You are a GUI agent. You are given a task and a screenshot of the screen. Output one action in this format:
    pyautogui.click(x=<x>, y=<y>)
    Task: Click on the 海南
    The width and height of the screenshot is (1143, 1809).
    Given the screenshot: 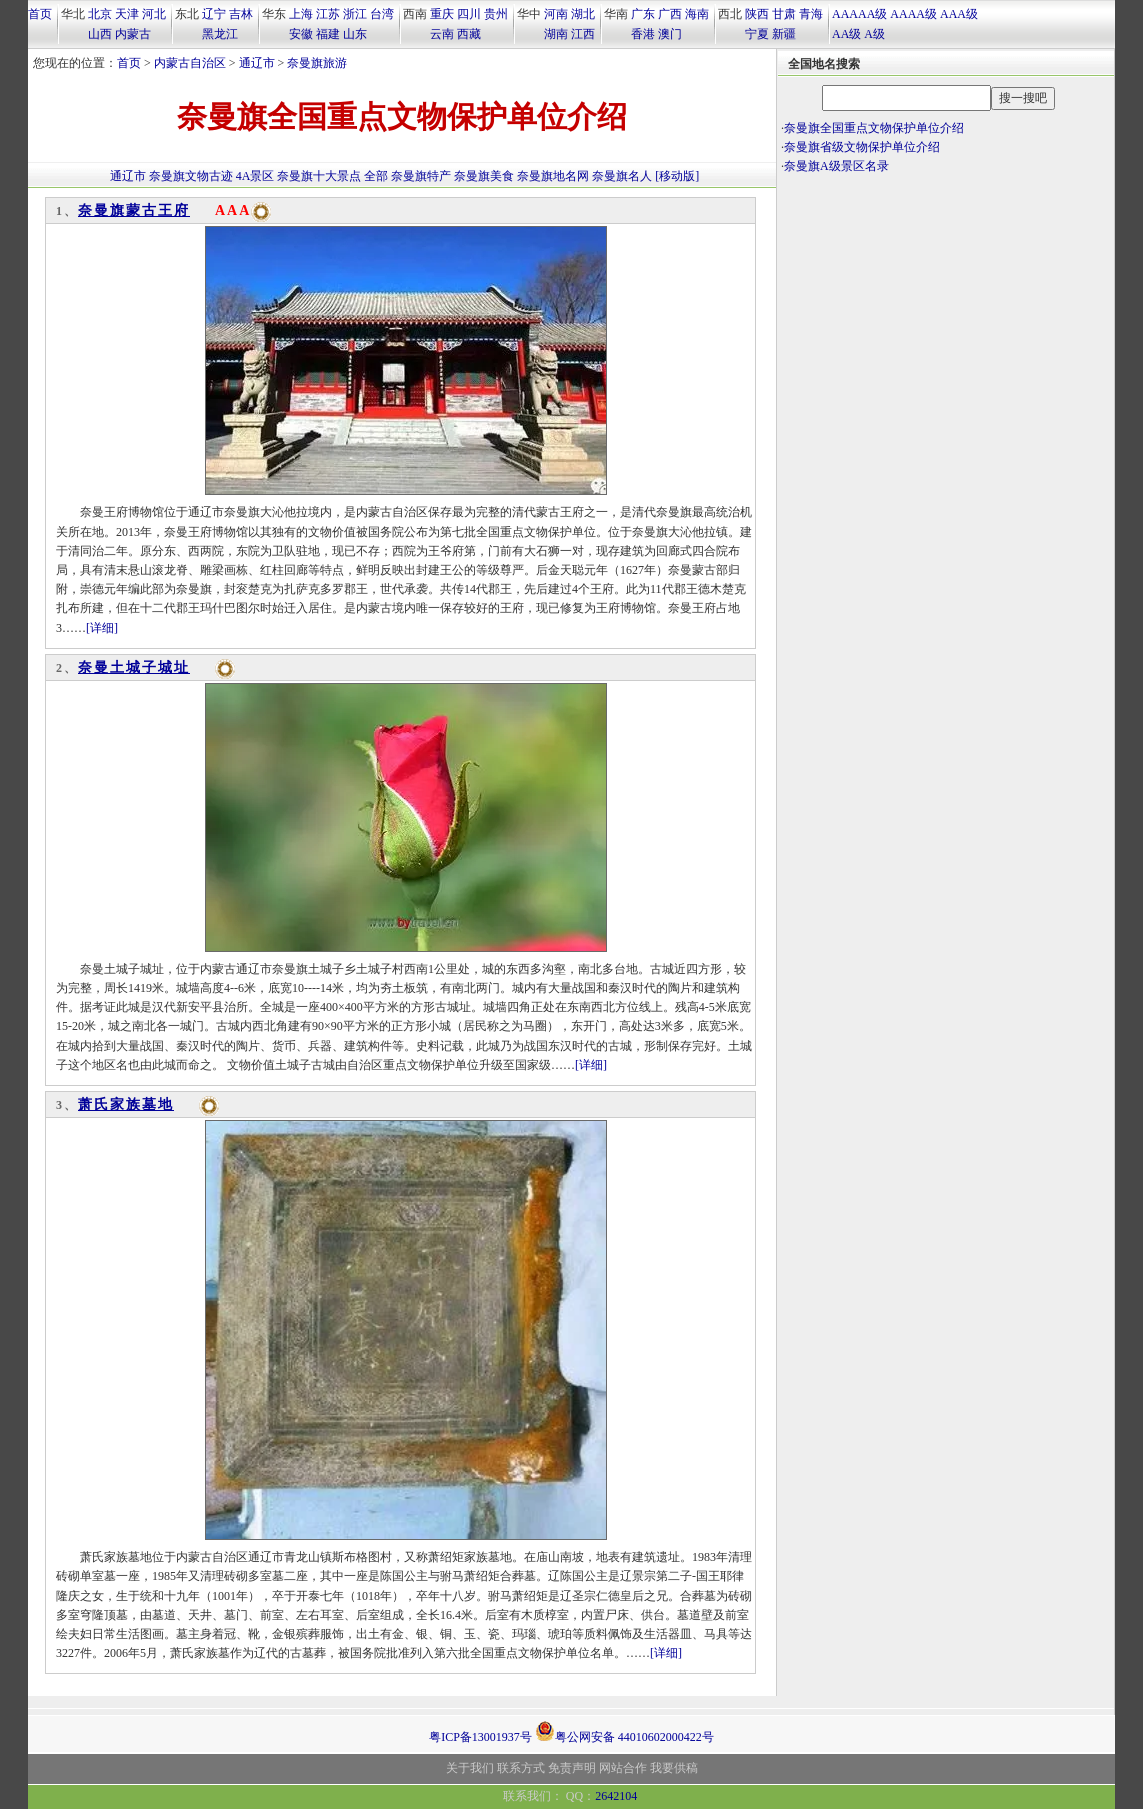 What is the action you would take?
    pyautogui.click(x=697, y=14)
    